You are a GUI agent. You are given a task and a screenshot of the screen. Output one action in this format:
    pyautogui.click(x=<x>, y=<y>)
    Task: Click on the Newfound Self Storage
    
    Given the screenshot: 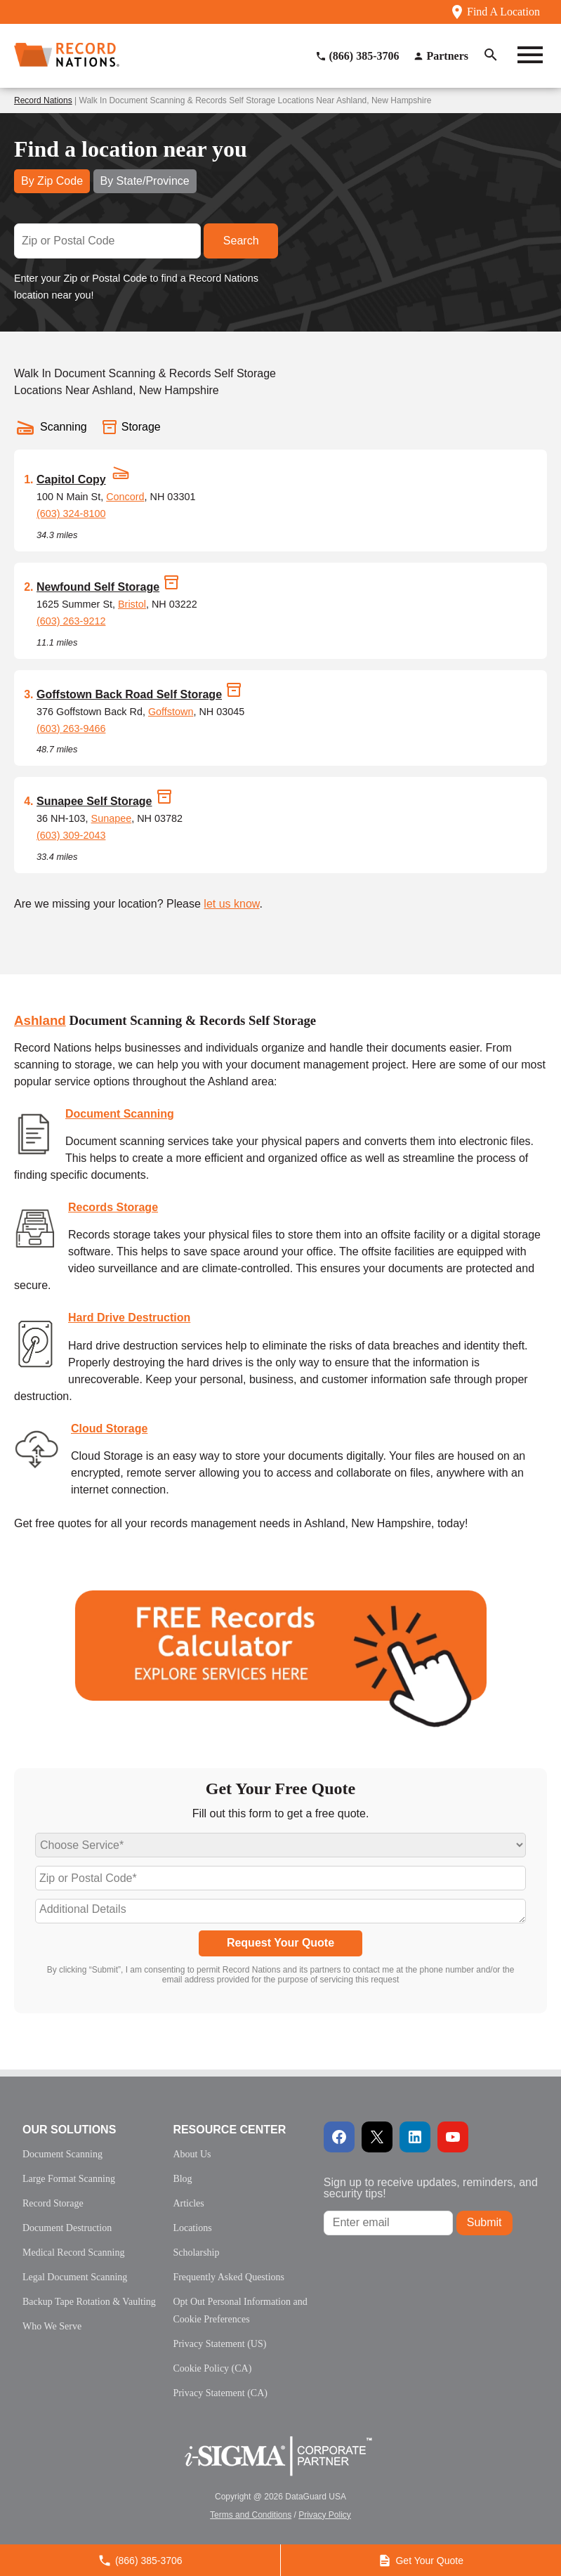 What is the action you would take?
    pyautogui.click(x=98, y=587)
    